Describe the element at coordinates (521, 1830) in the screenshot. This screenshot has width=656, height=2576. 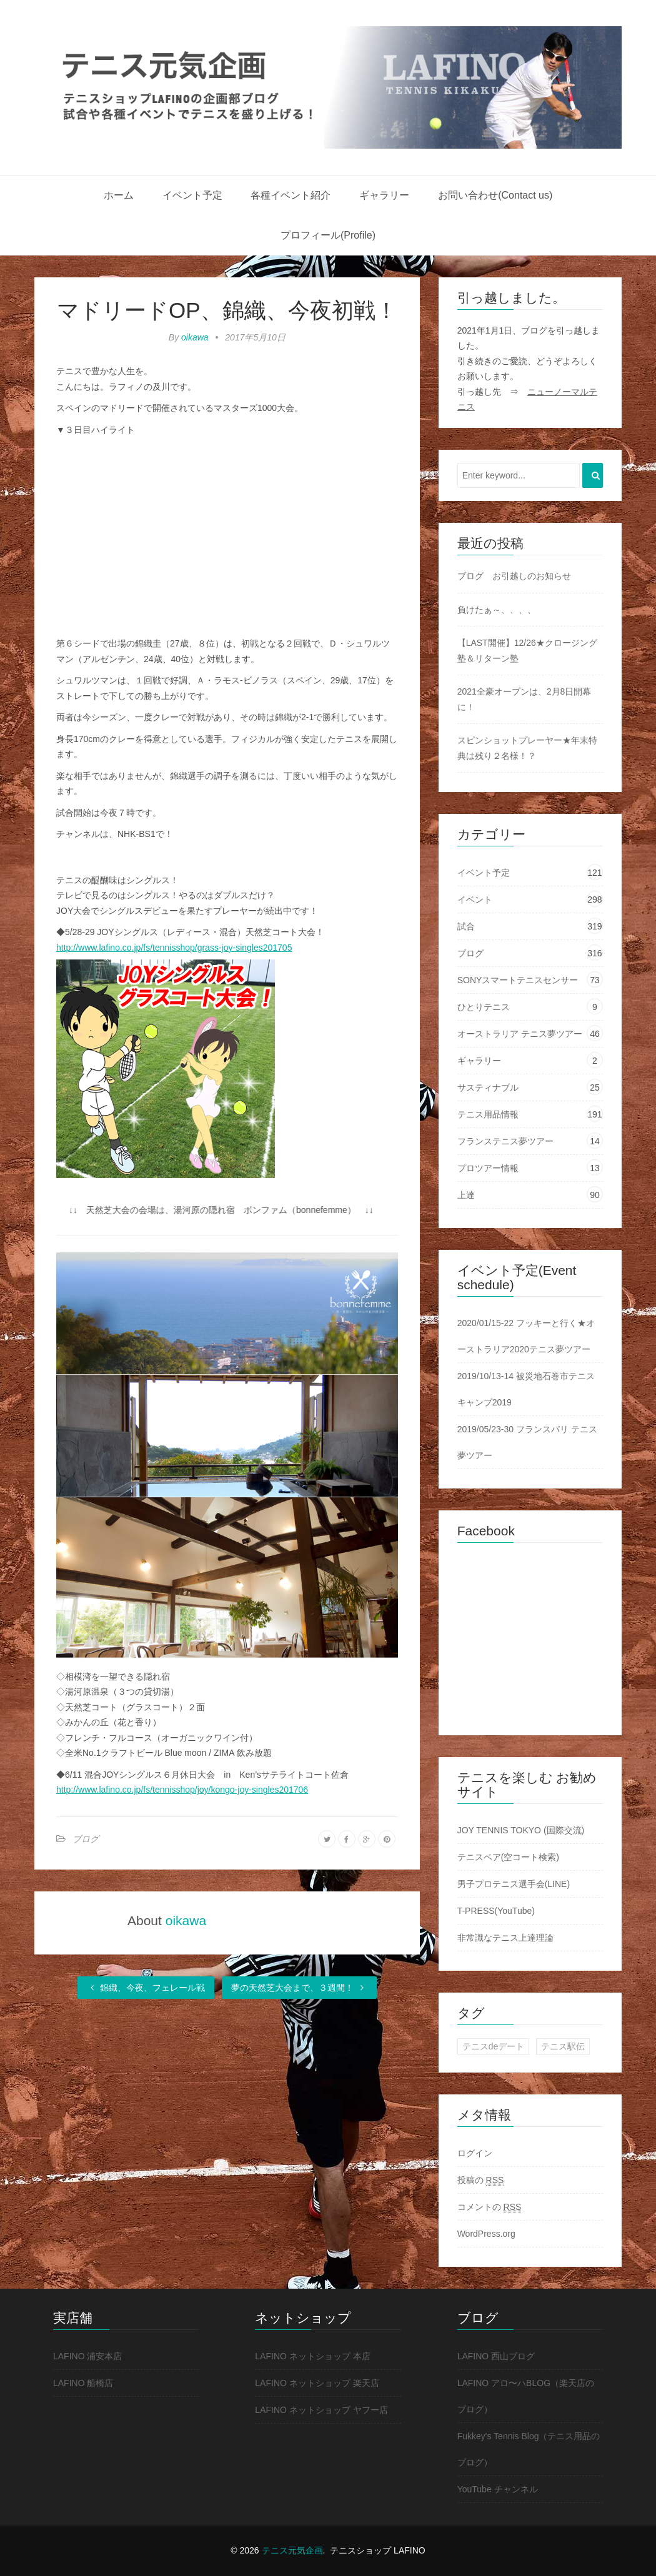
I see `JOY TENNIS TOKYO (国際交流)` at that location.